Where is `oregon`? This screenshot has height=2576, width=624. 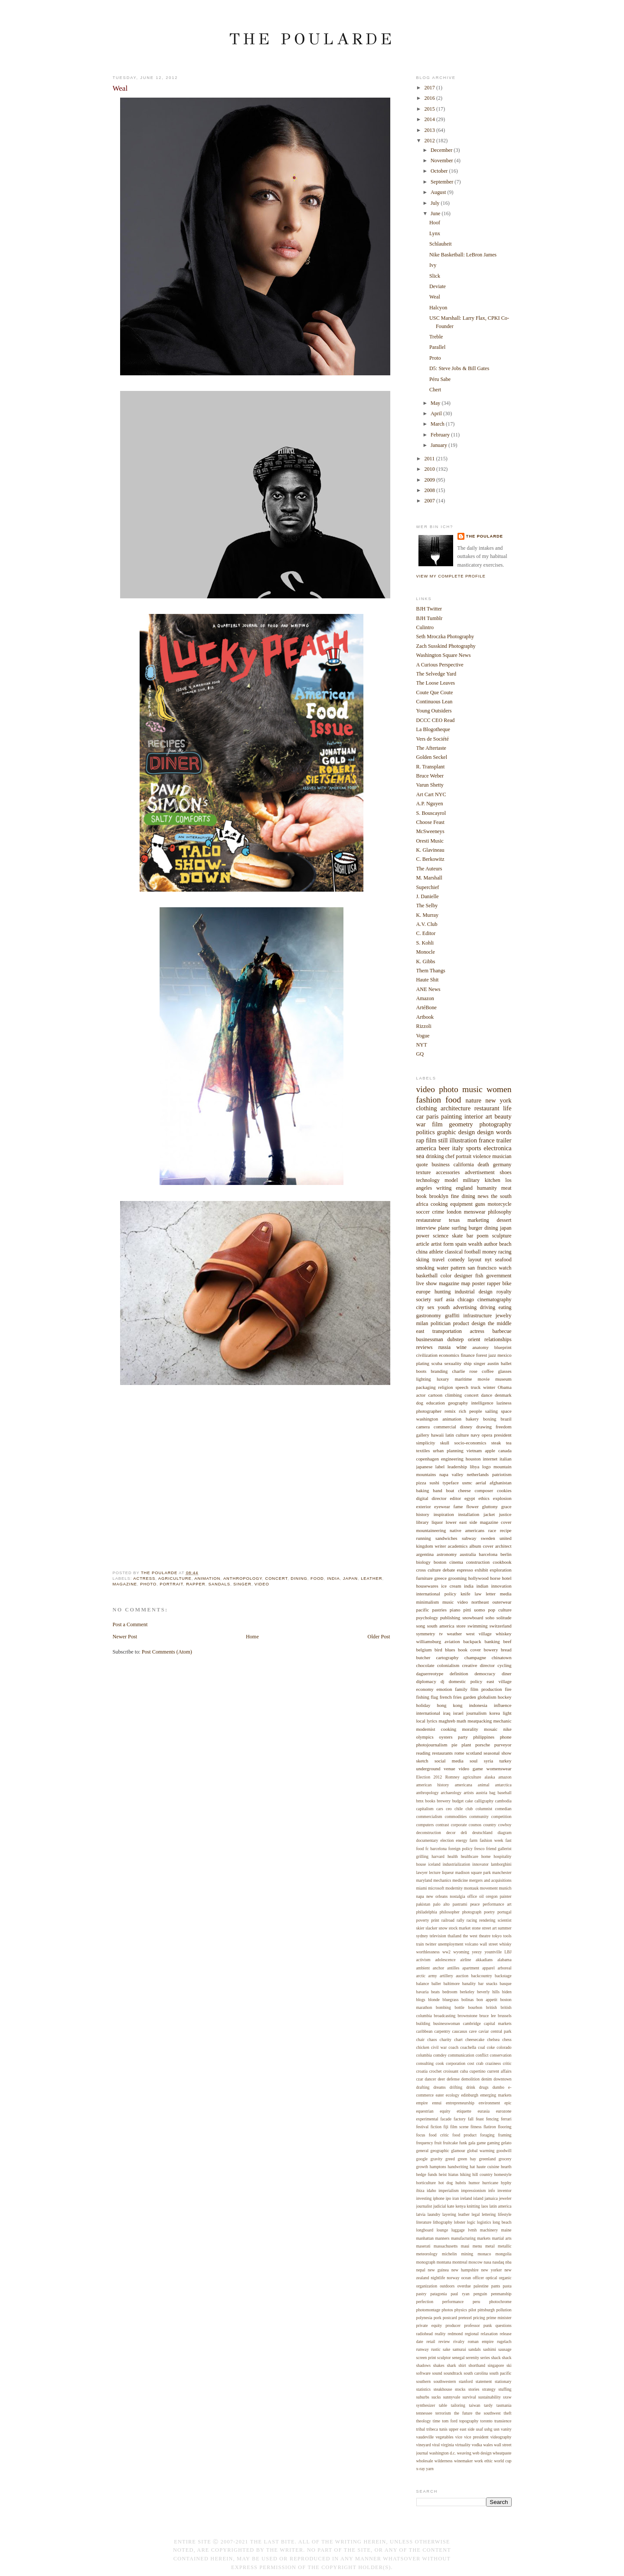
oregon is located at coordinates (491, 1896).